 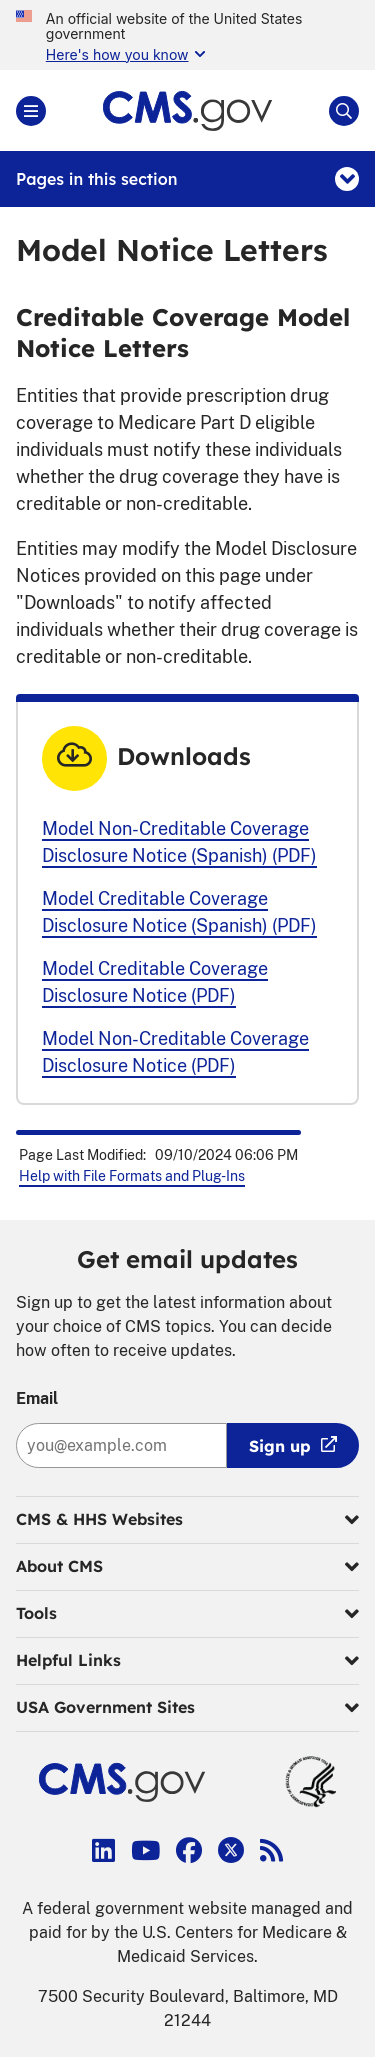 What do you see at coordinates (187, 1708) in the screenshot?
I see `USA Government Sites` at bounding box center [187, 1708].